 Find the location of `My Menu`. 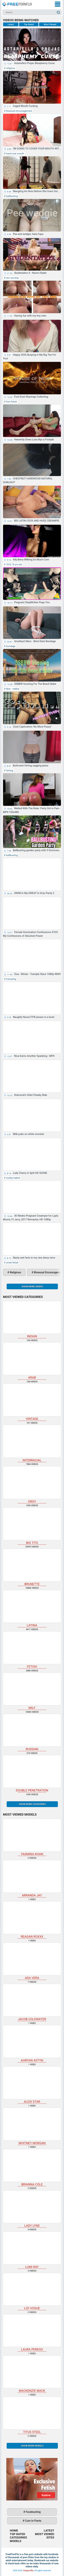

My Menu is located at coordinates (58, 4).